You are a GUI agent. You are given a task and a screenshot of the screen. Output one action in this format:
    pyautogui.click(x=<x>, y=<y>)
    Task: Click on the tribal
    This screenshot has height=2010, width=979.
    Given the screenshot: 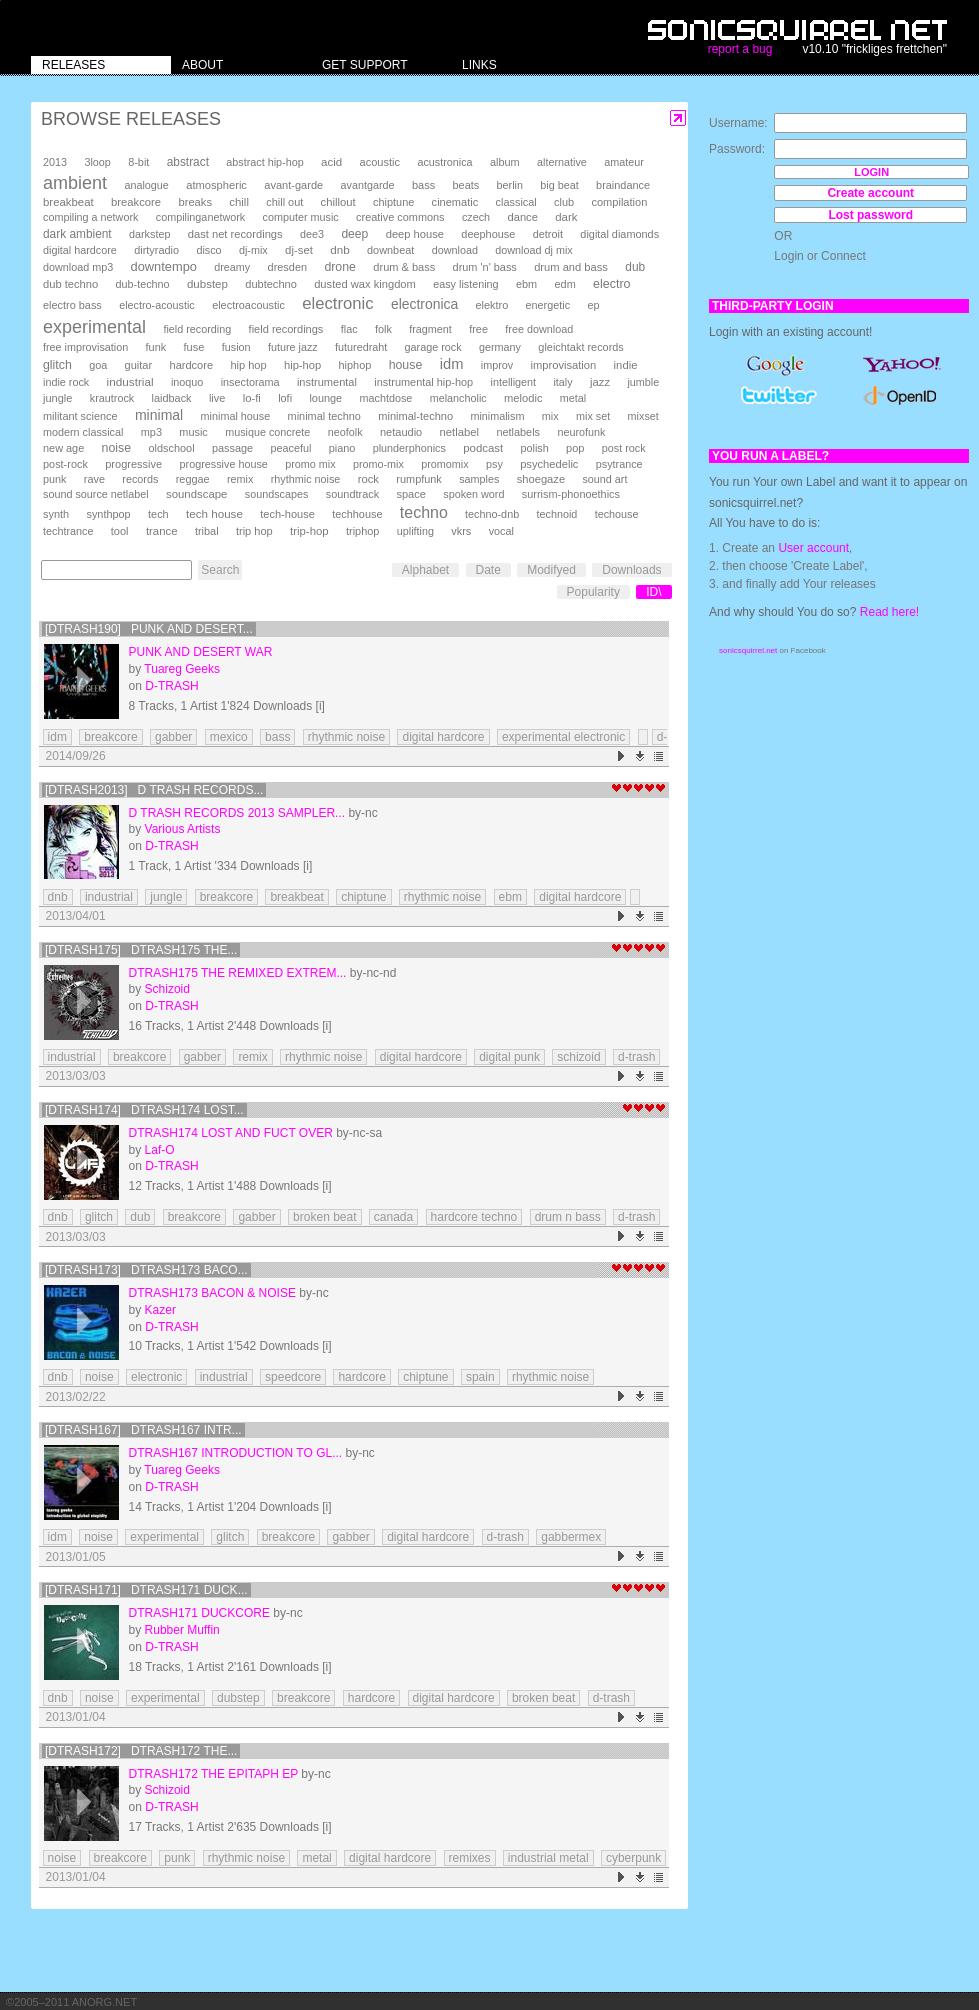 What is the action you would take?
    pyautogui.click(x=207, y=531)
    